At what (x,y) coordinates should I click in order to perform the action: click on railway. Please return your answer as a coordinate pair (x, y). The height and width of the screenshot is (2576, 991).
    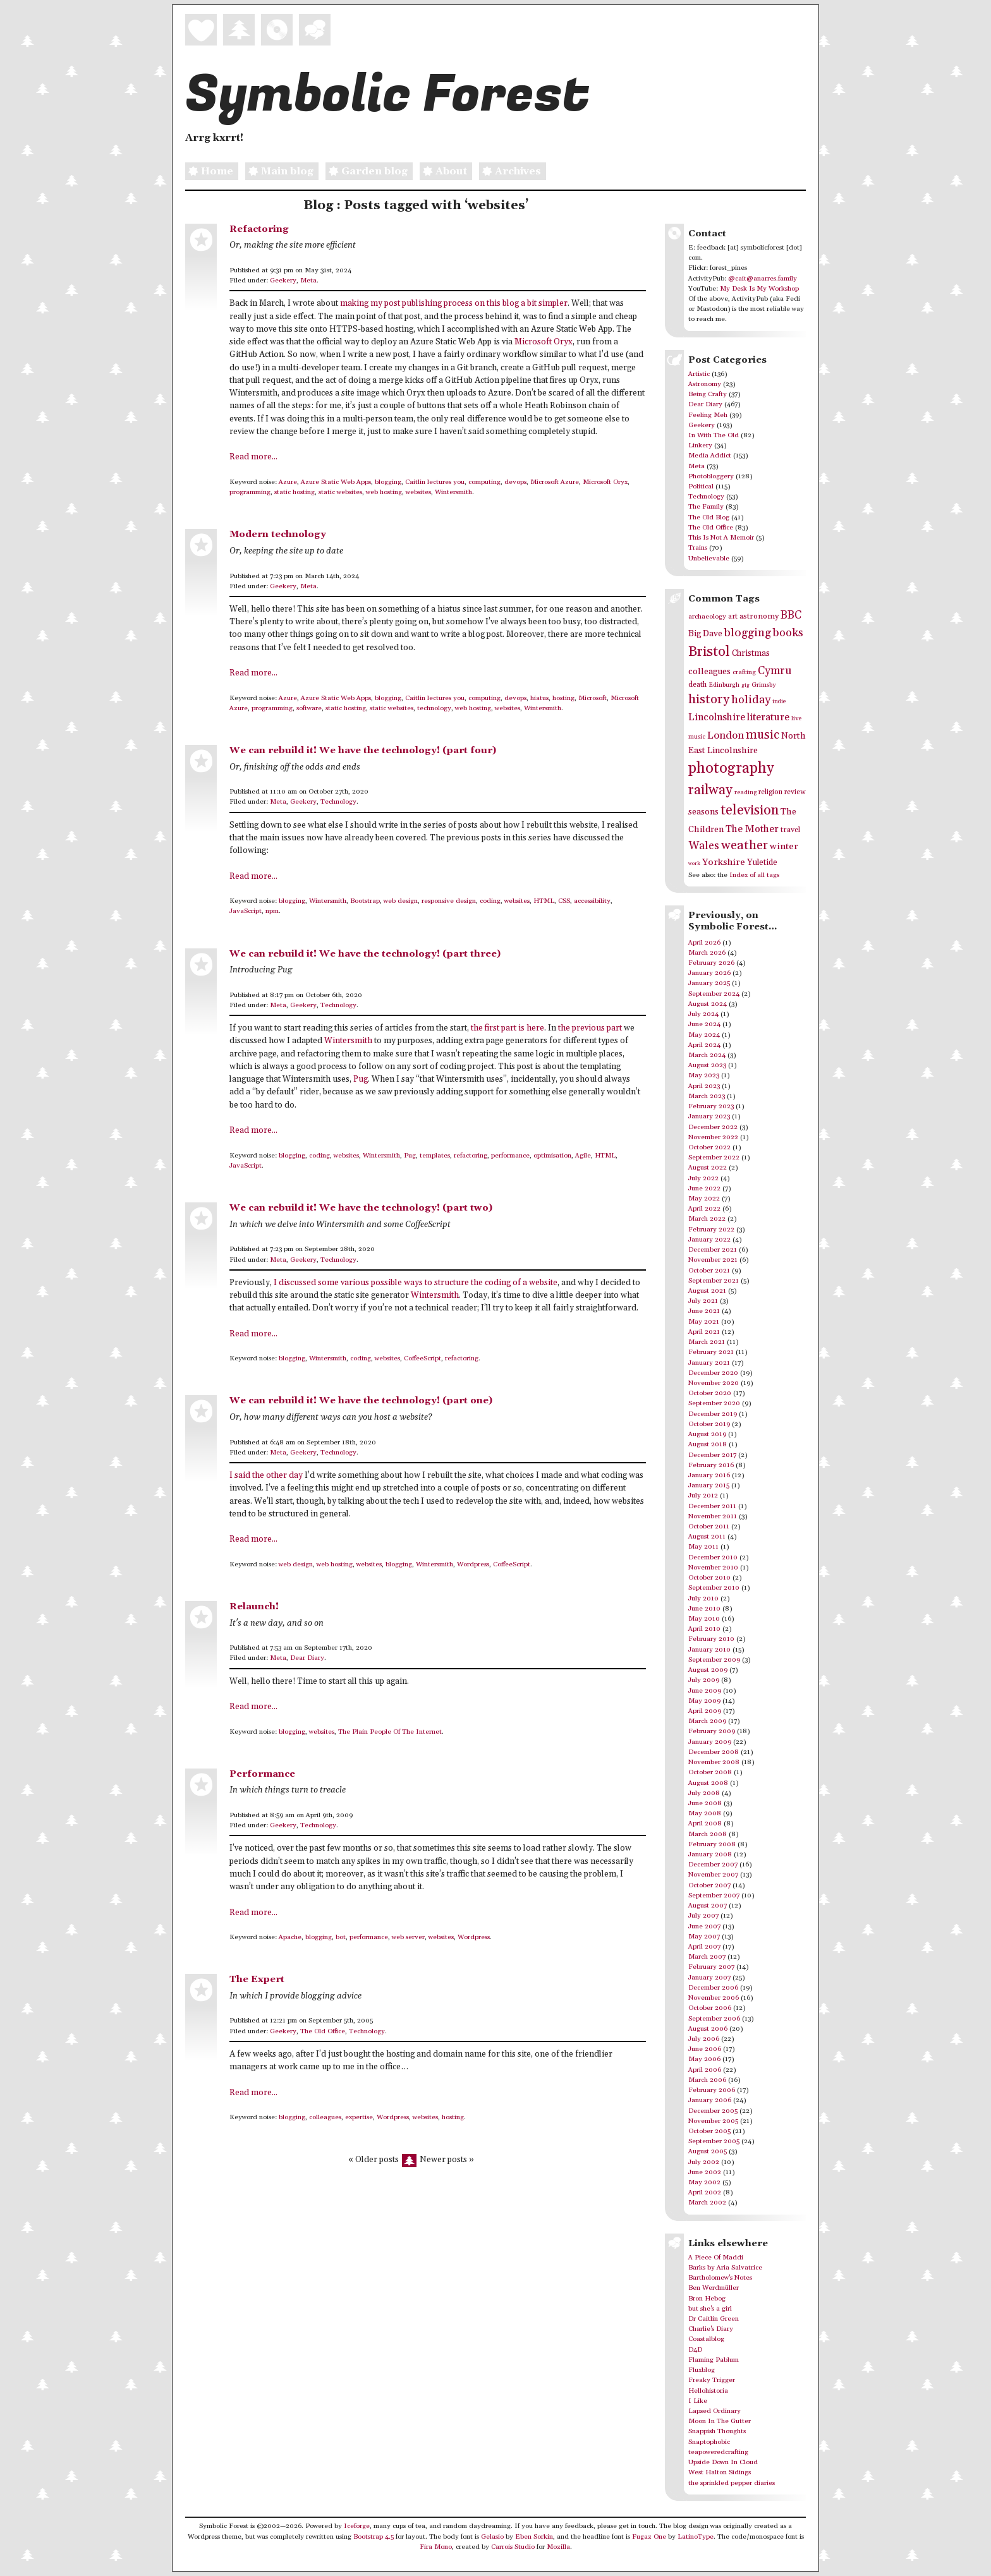
    Looking at the image, I should click on (710, 790).